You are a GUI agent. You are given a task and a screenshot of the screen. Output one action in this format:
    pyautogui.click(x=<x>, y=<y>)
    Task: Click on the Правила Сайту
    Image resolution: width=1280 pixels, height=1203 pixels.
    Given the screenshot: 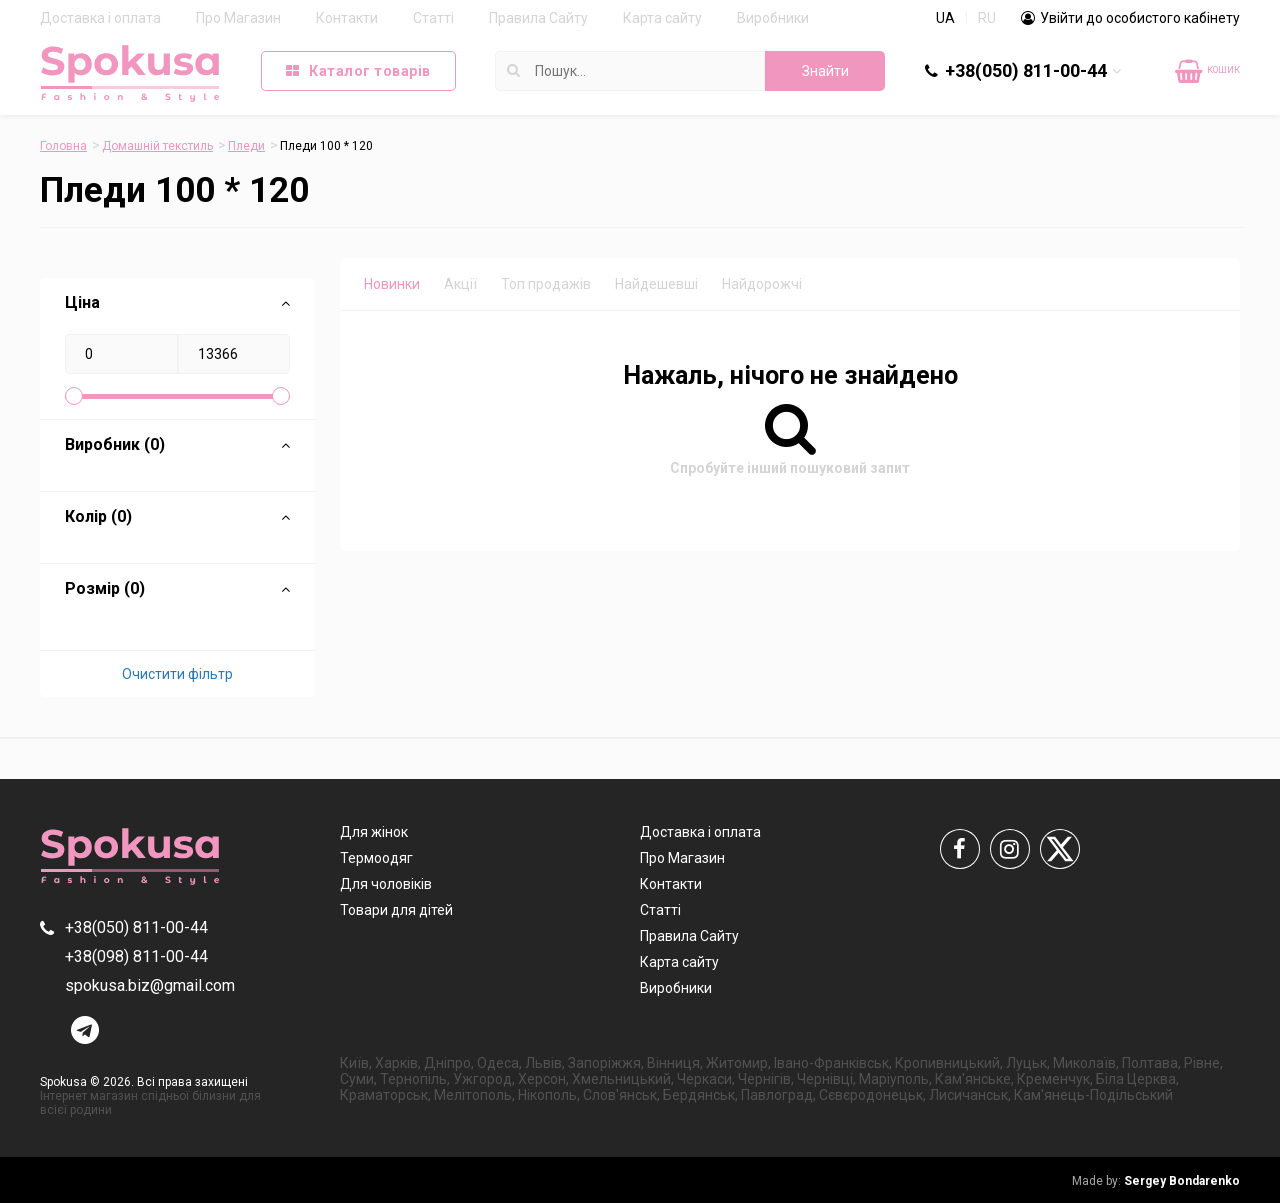 What is the action you would take?
    pyautogui.click(x=538, y=18)
    